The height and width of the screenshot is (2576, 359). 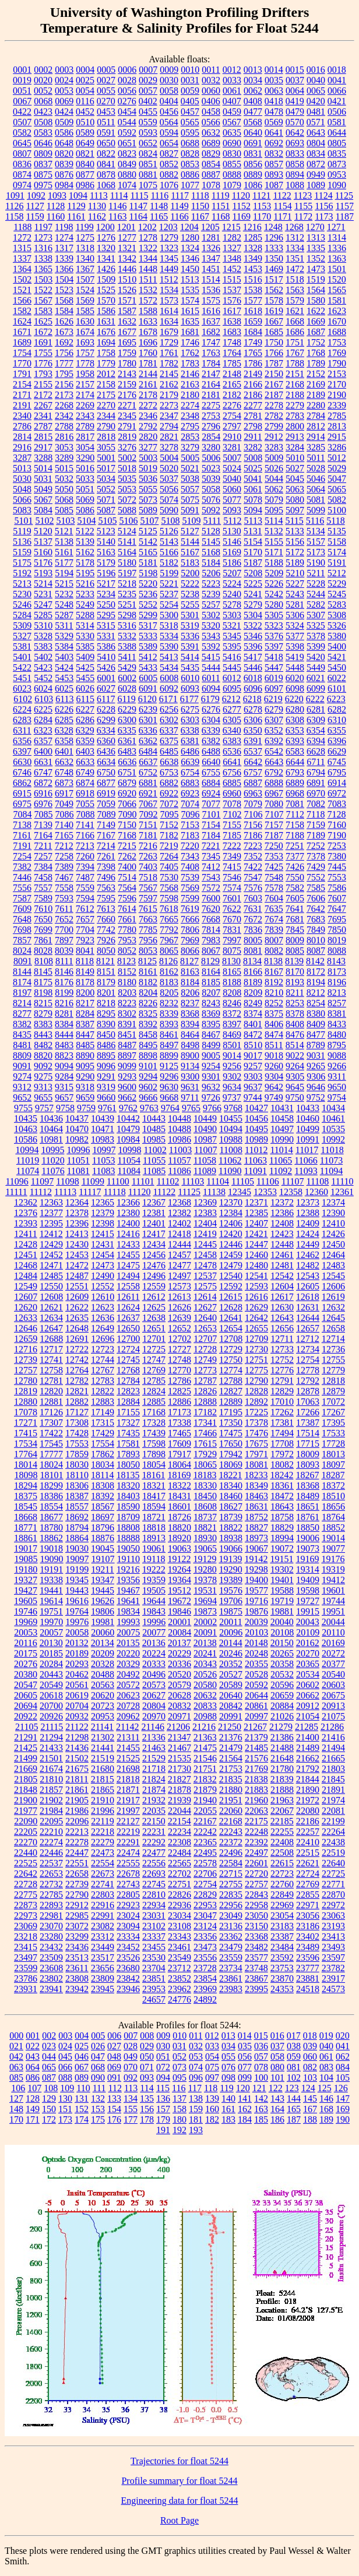 What do you see at coordinates (105, 227) in the screenshot?
I see `1200` at bounding box center [105, 227].